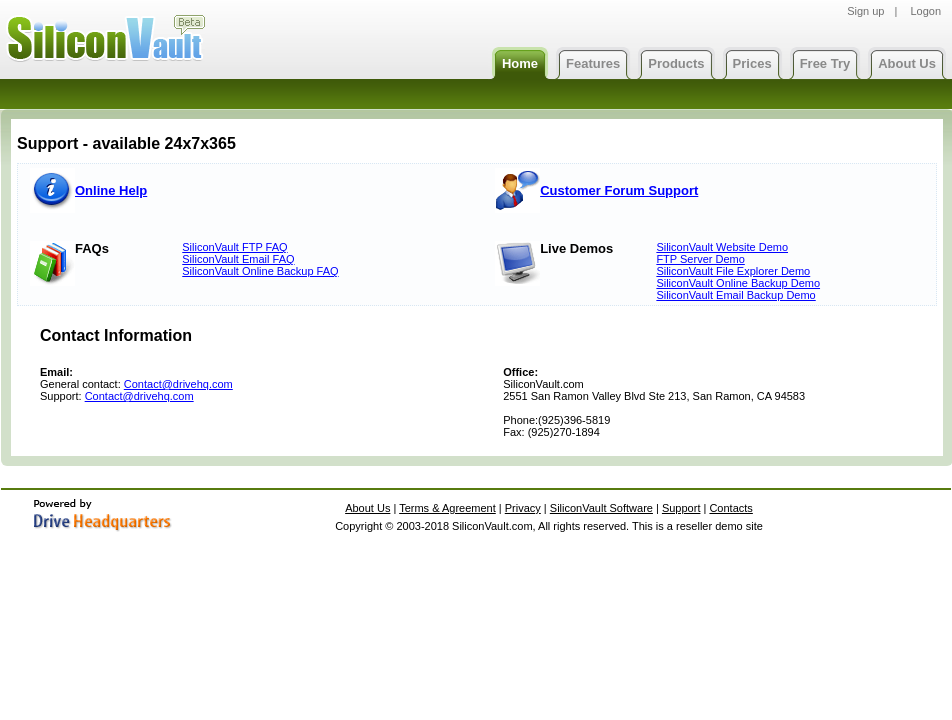  What do you see at coordinates (907, 63) in the screenshot?
I see `About Us` at bounding box center [907, 63].